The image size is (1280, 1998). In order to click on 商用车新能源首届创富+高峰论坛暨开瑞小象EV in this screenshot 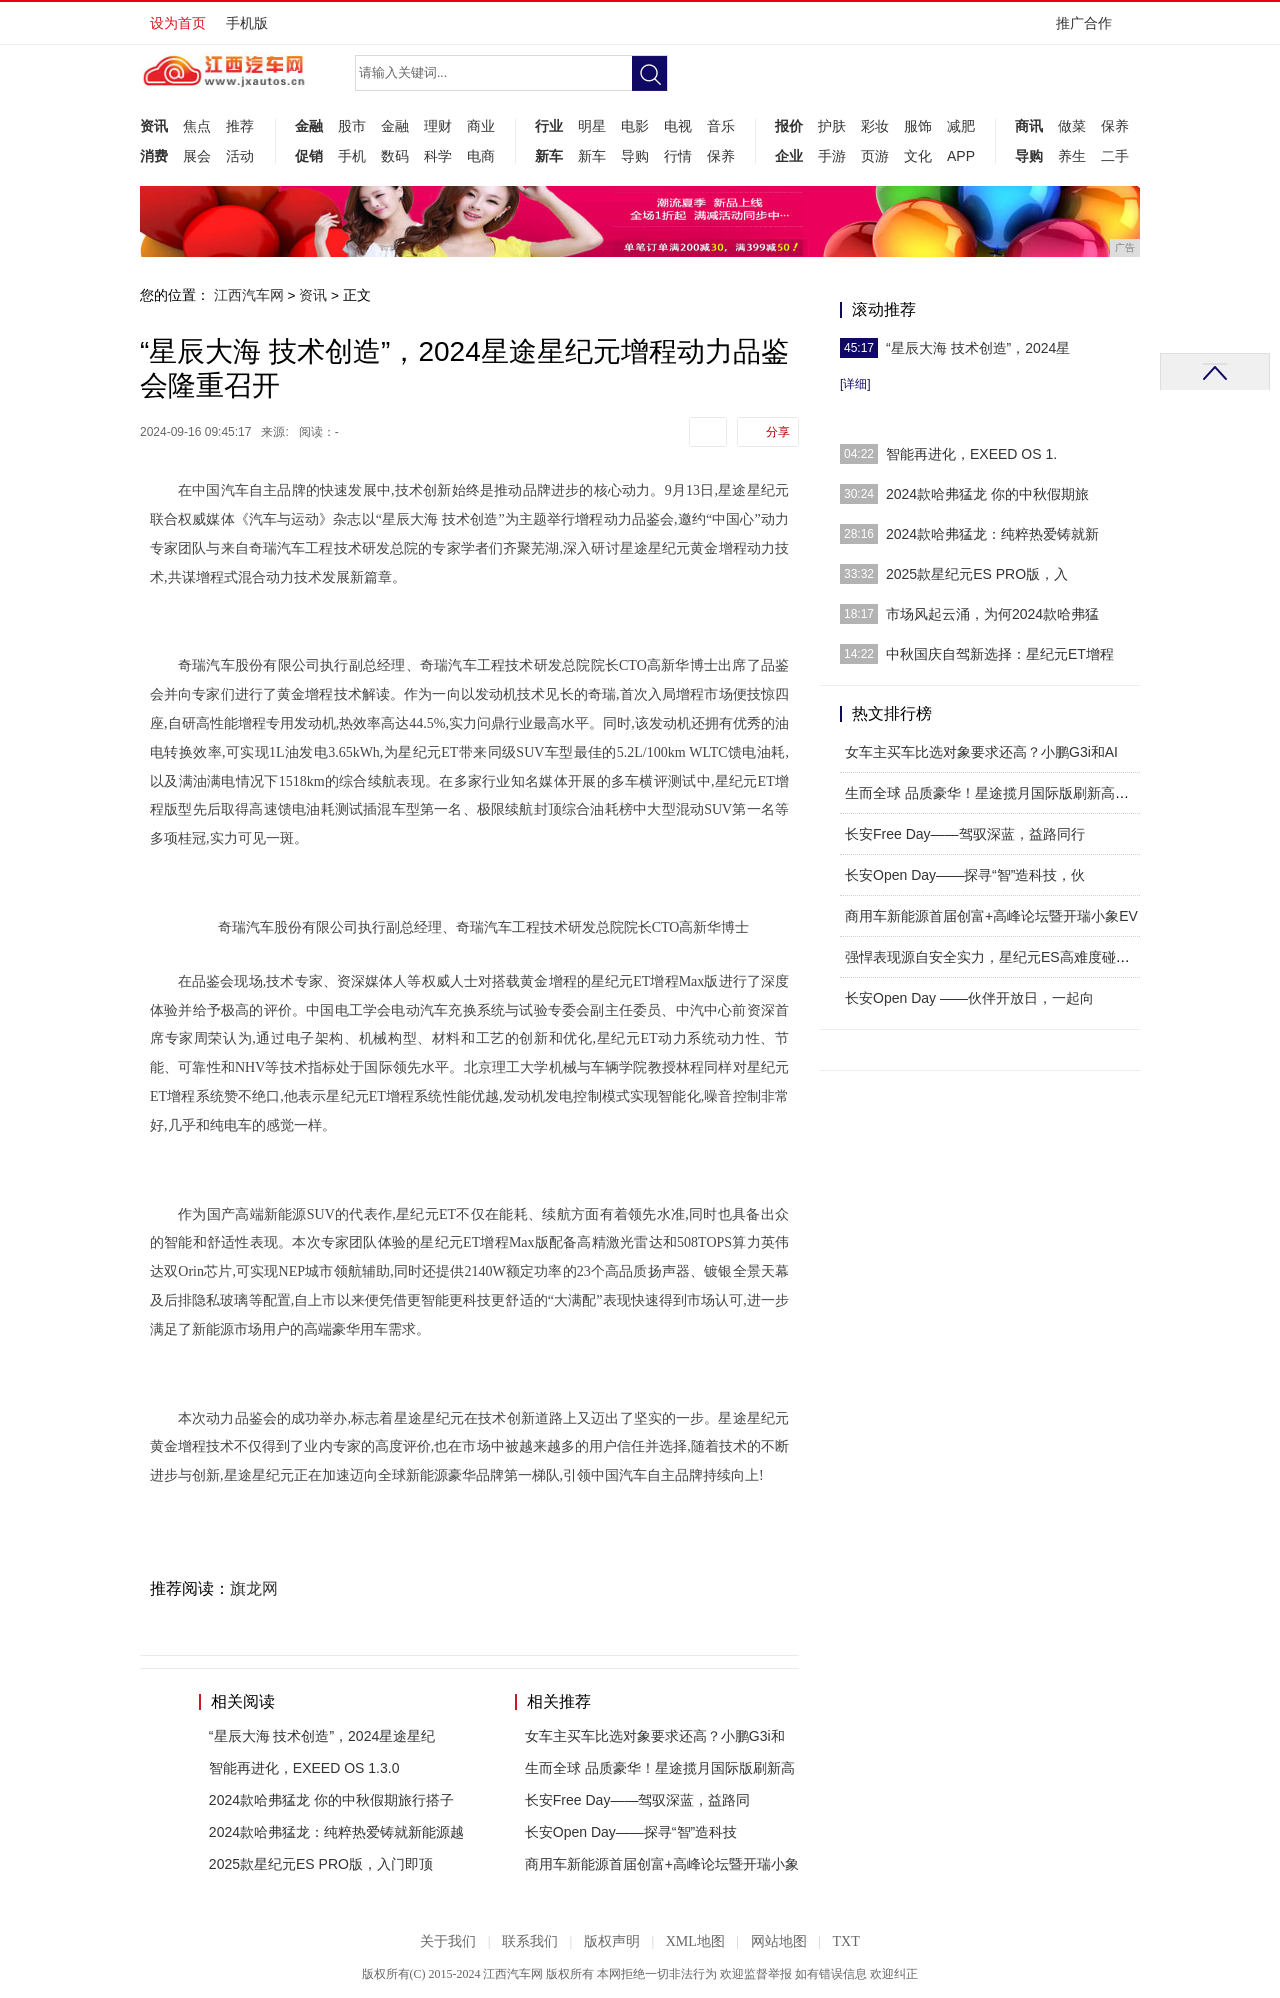, I will do `click(991, 916)`.